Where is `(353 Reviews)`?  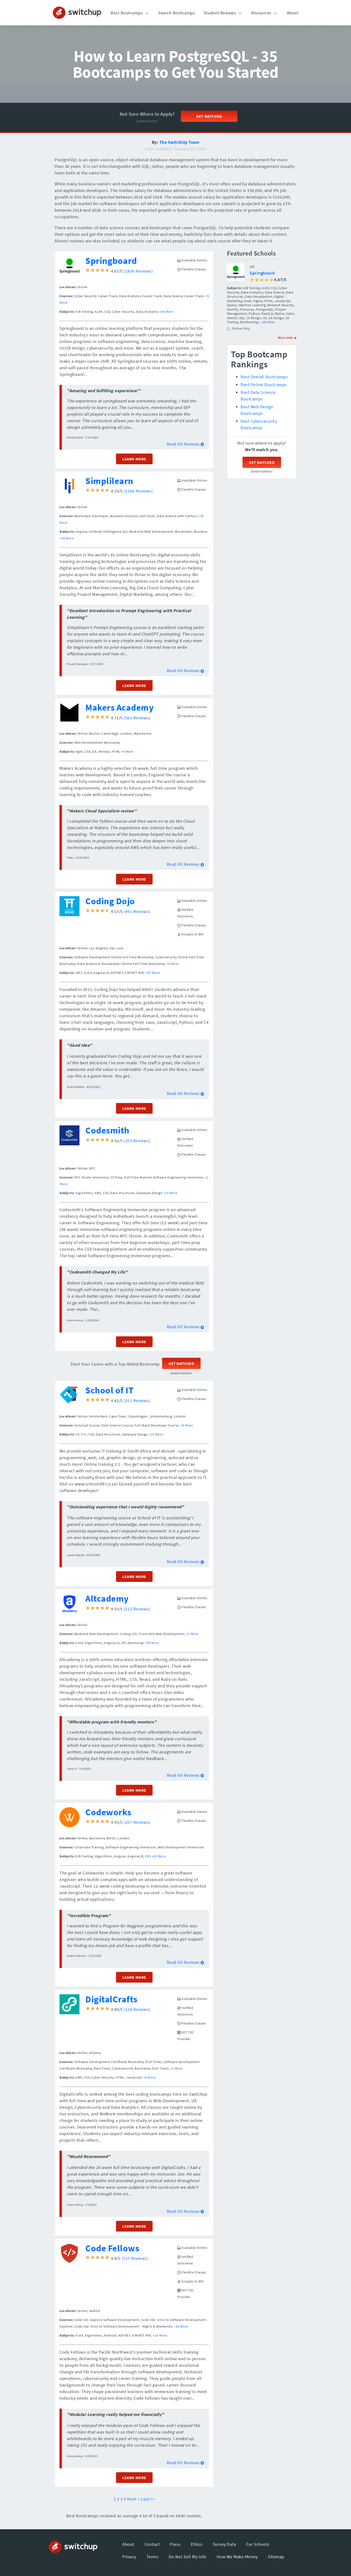
(353 Reviews) is located at coordinates (137, 1140).